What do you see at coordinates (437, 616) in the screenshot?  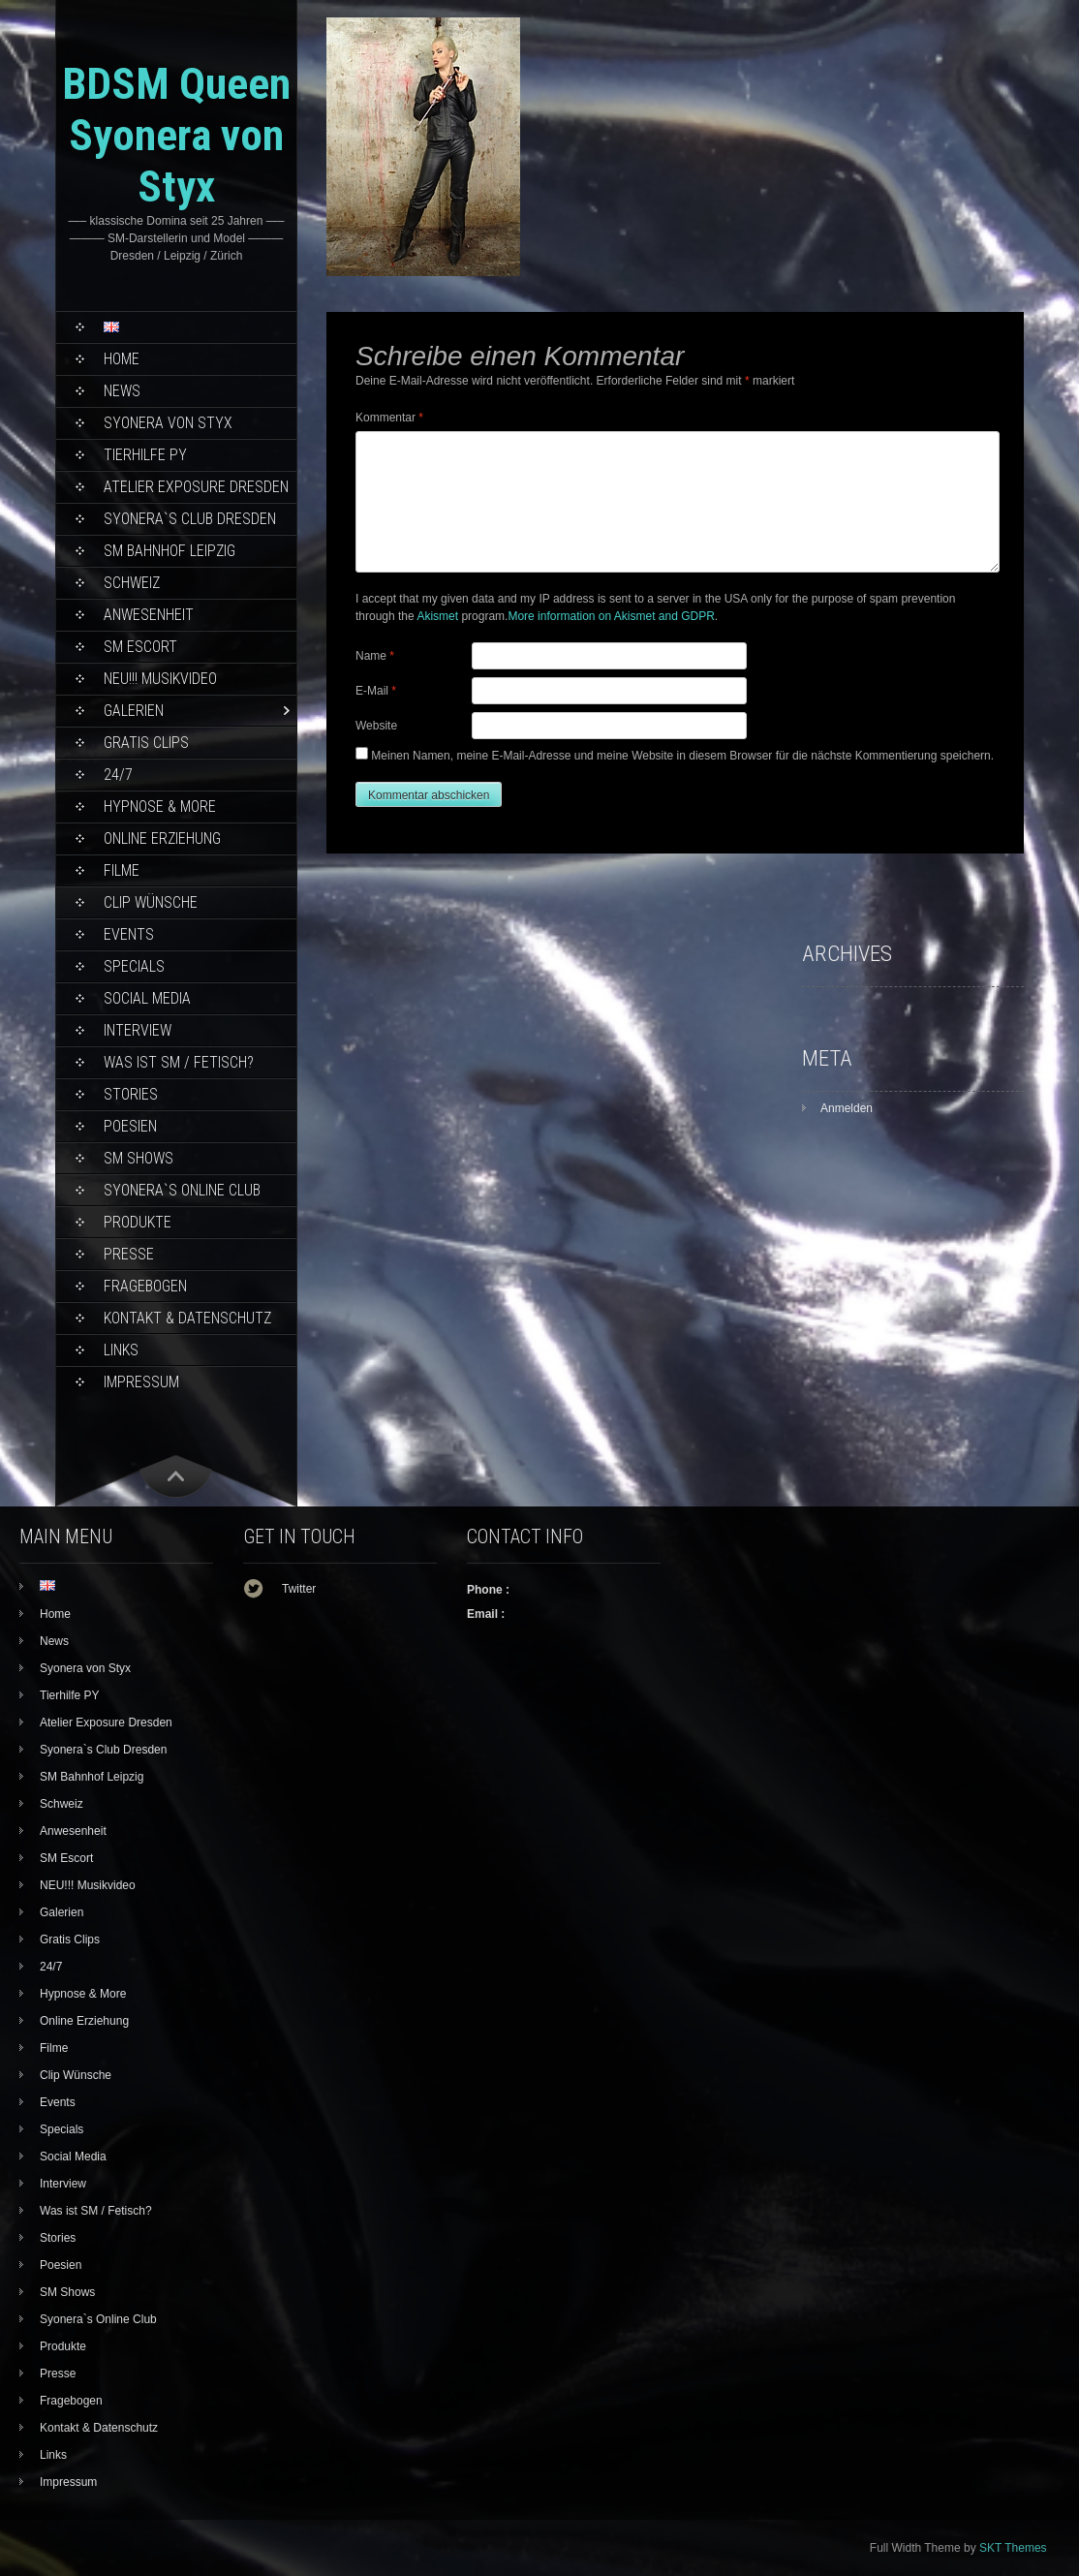 I see `Akismet` at bounding box center [437, 616].